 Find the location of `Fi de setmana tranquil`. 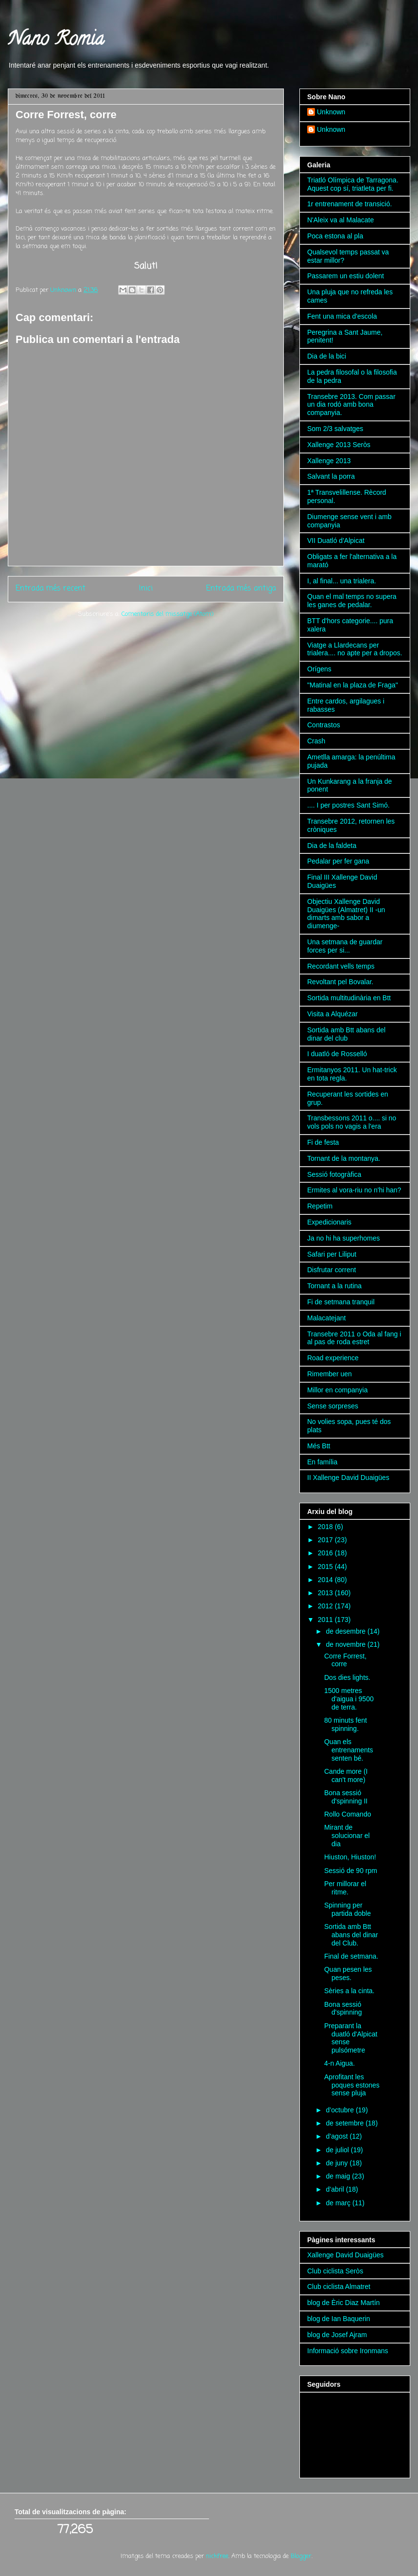

Fi de setmana tranquil is located at coordinates (341, 1302).